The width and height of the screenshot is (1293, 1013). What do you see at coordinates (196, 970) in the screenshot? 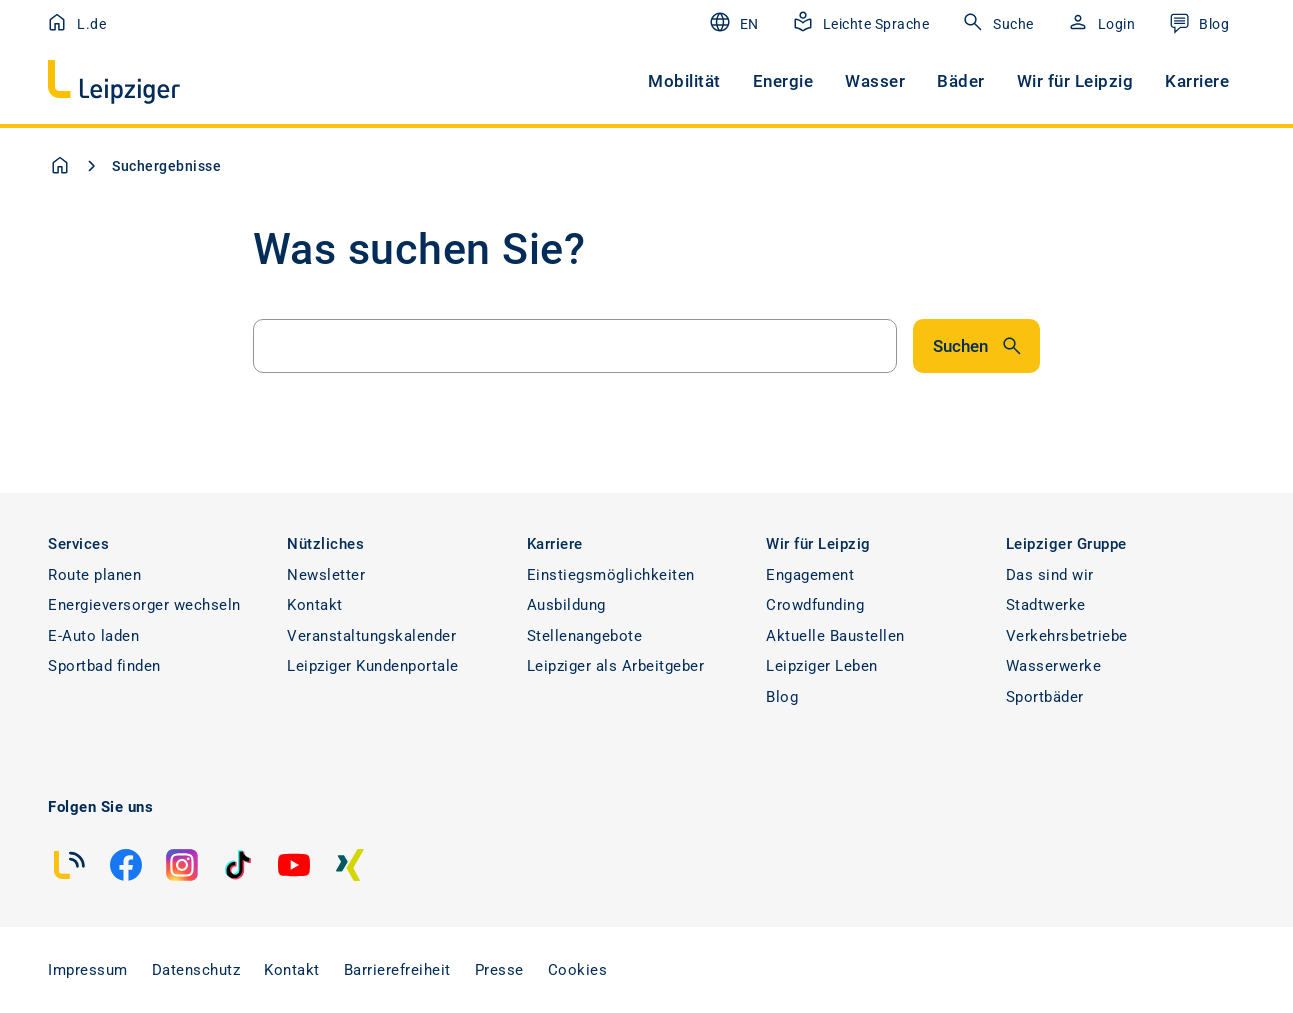
I see `Datenschutz` at bounding box center [196, 970].